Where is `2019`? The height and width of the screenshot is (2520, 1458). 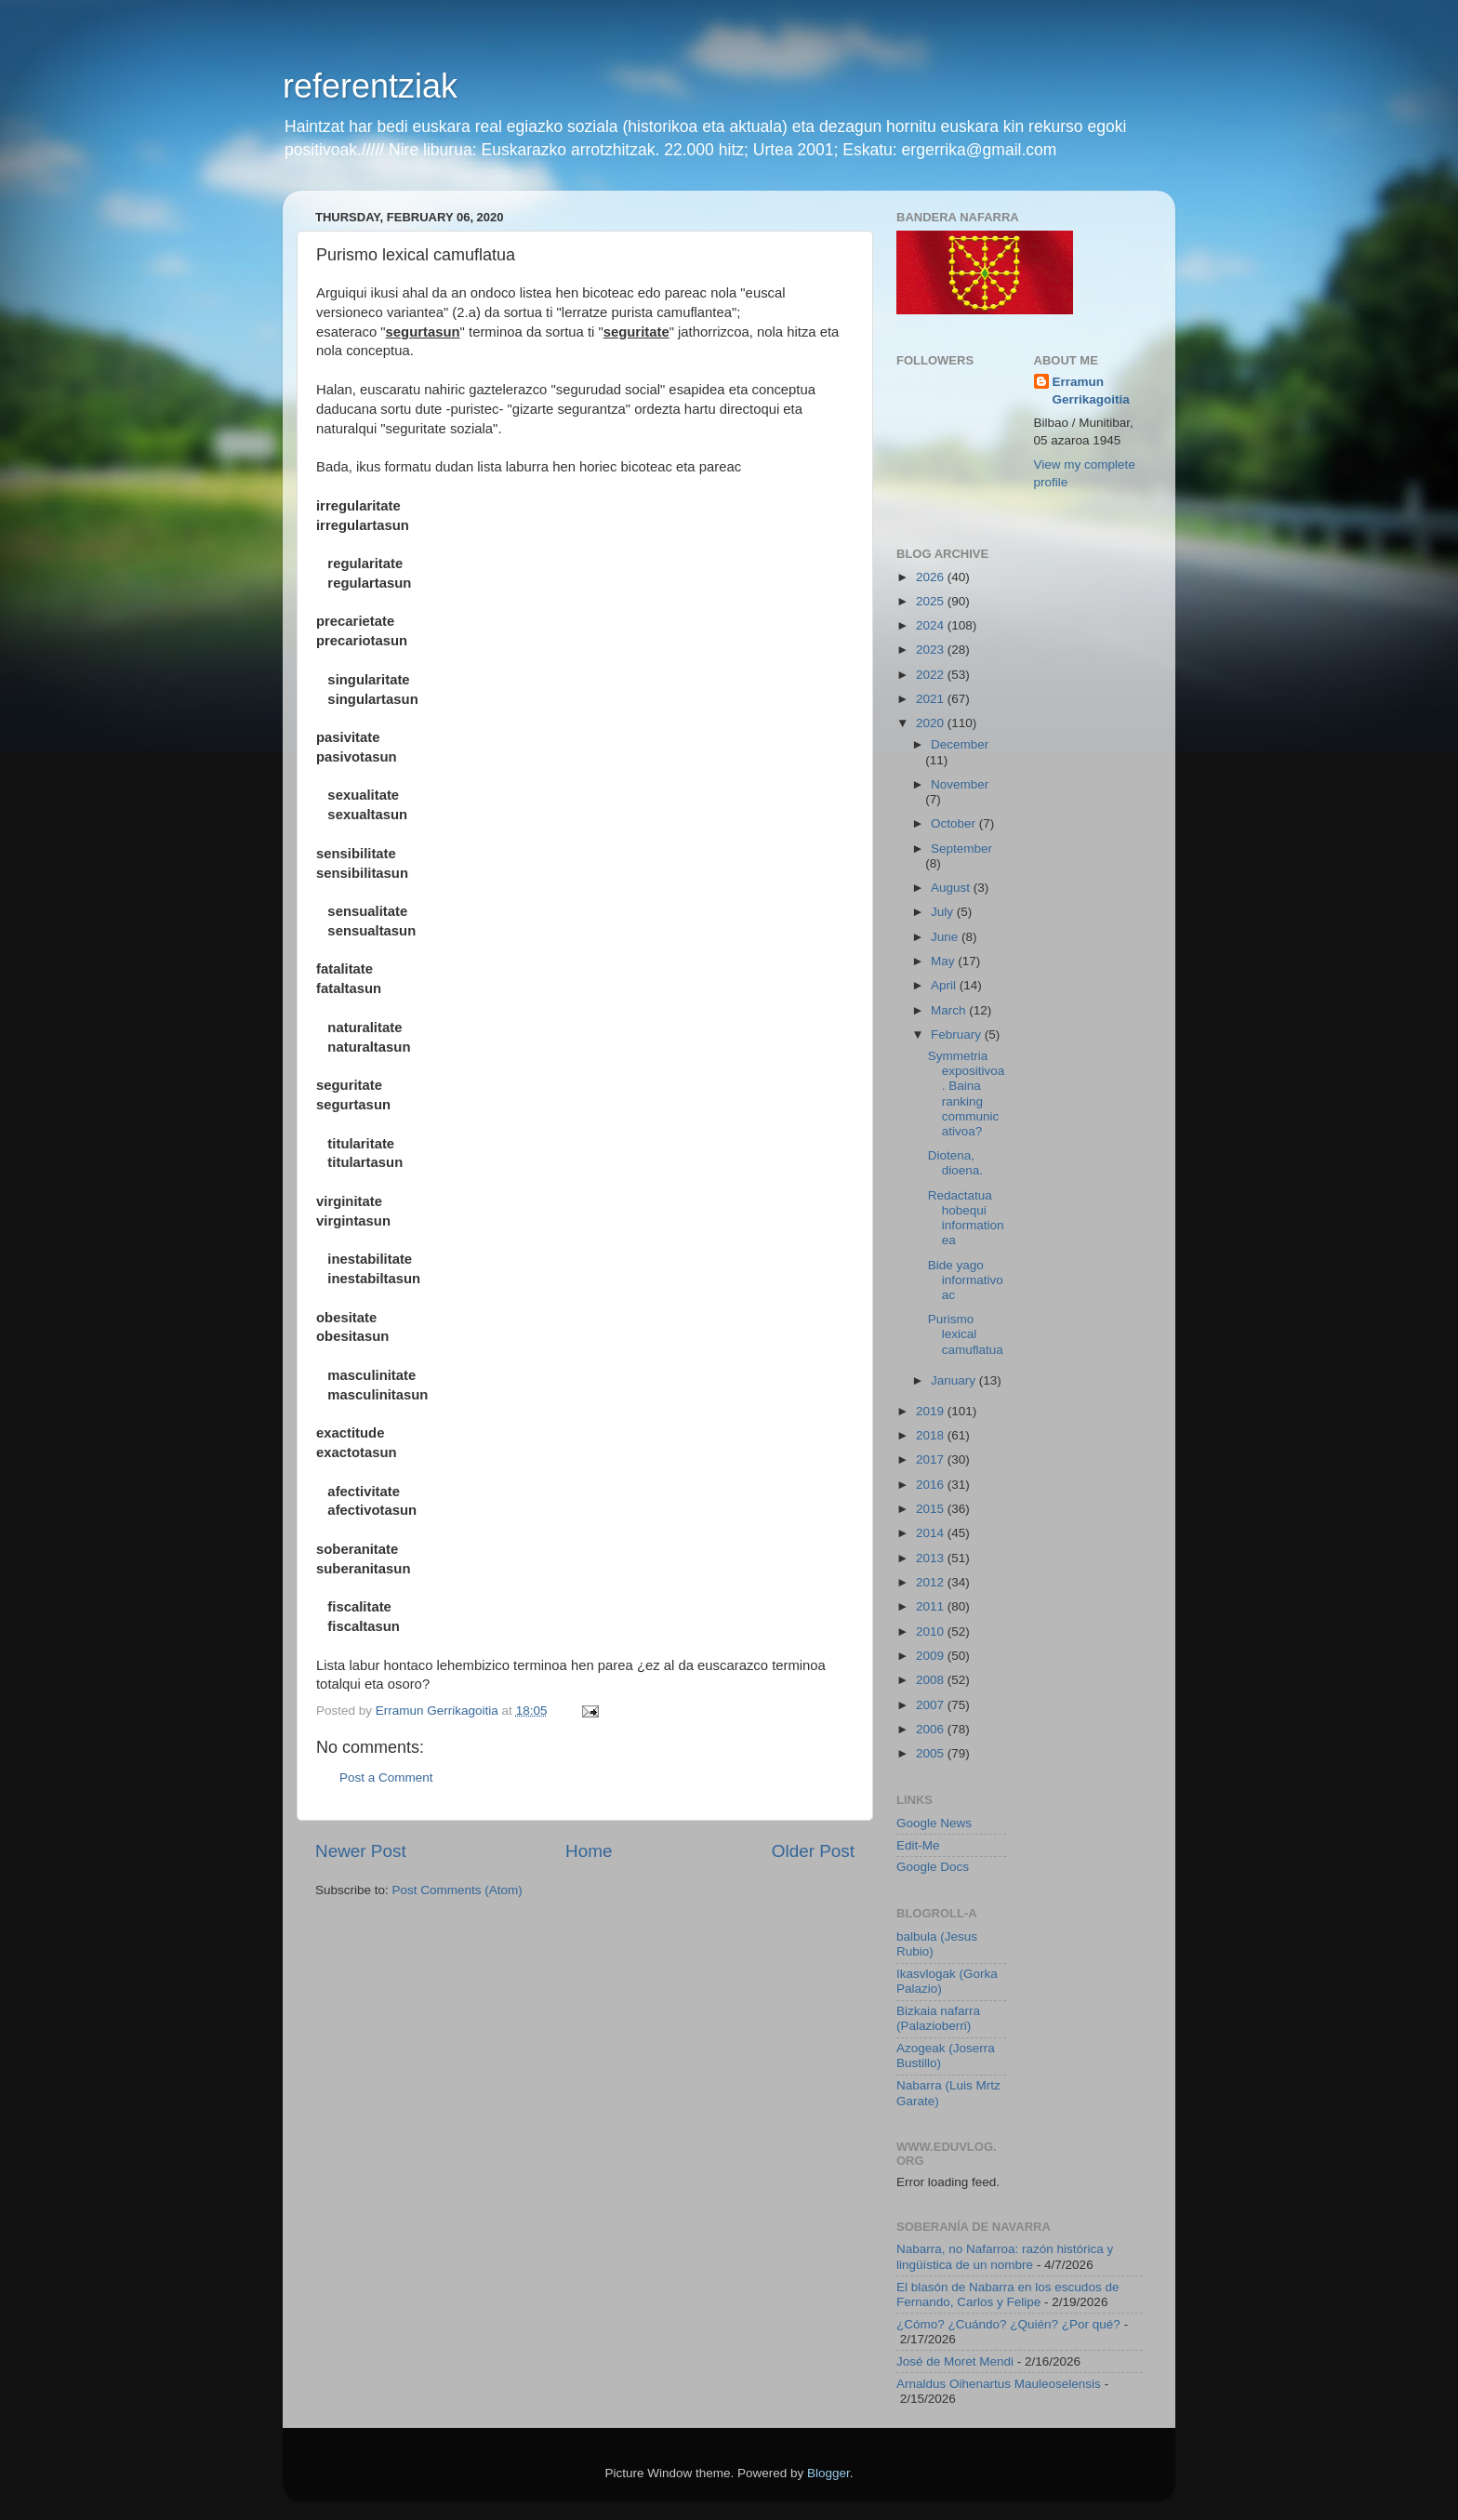 2019 is located at coordinates (932, 1411).